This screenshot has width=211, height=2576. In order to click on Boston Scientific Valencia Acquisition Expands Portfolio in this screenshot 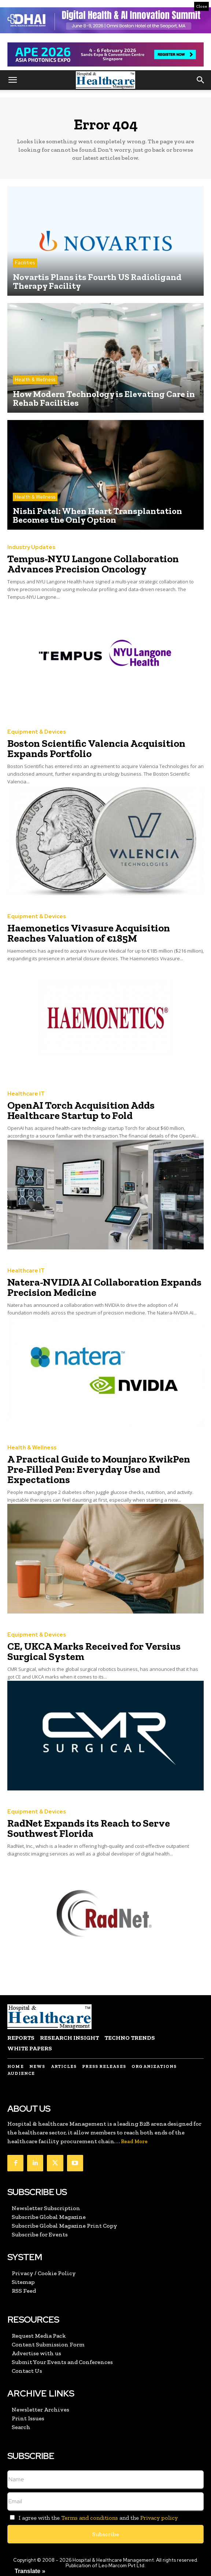, I will do `click(96, 748)`.